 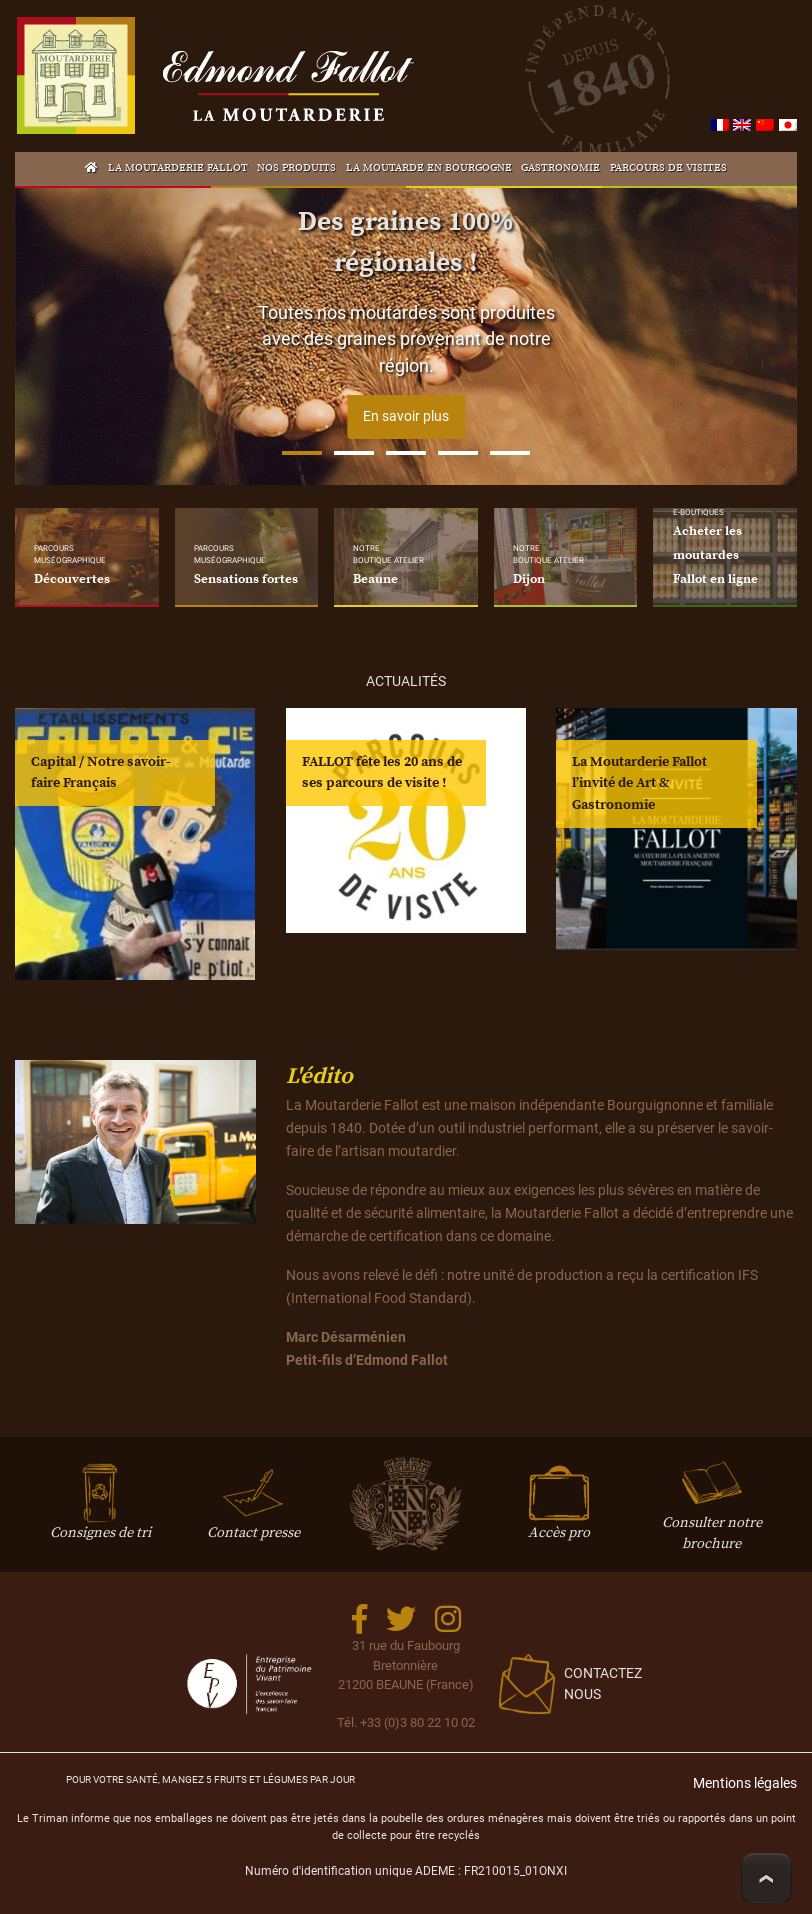 What do you see at coordinates (302, 453) in the screenshot?
I see `1 [tab]` at bounding box center [302, 453].